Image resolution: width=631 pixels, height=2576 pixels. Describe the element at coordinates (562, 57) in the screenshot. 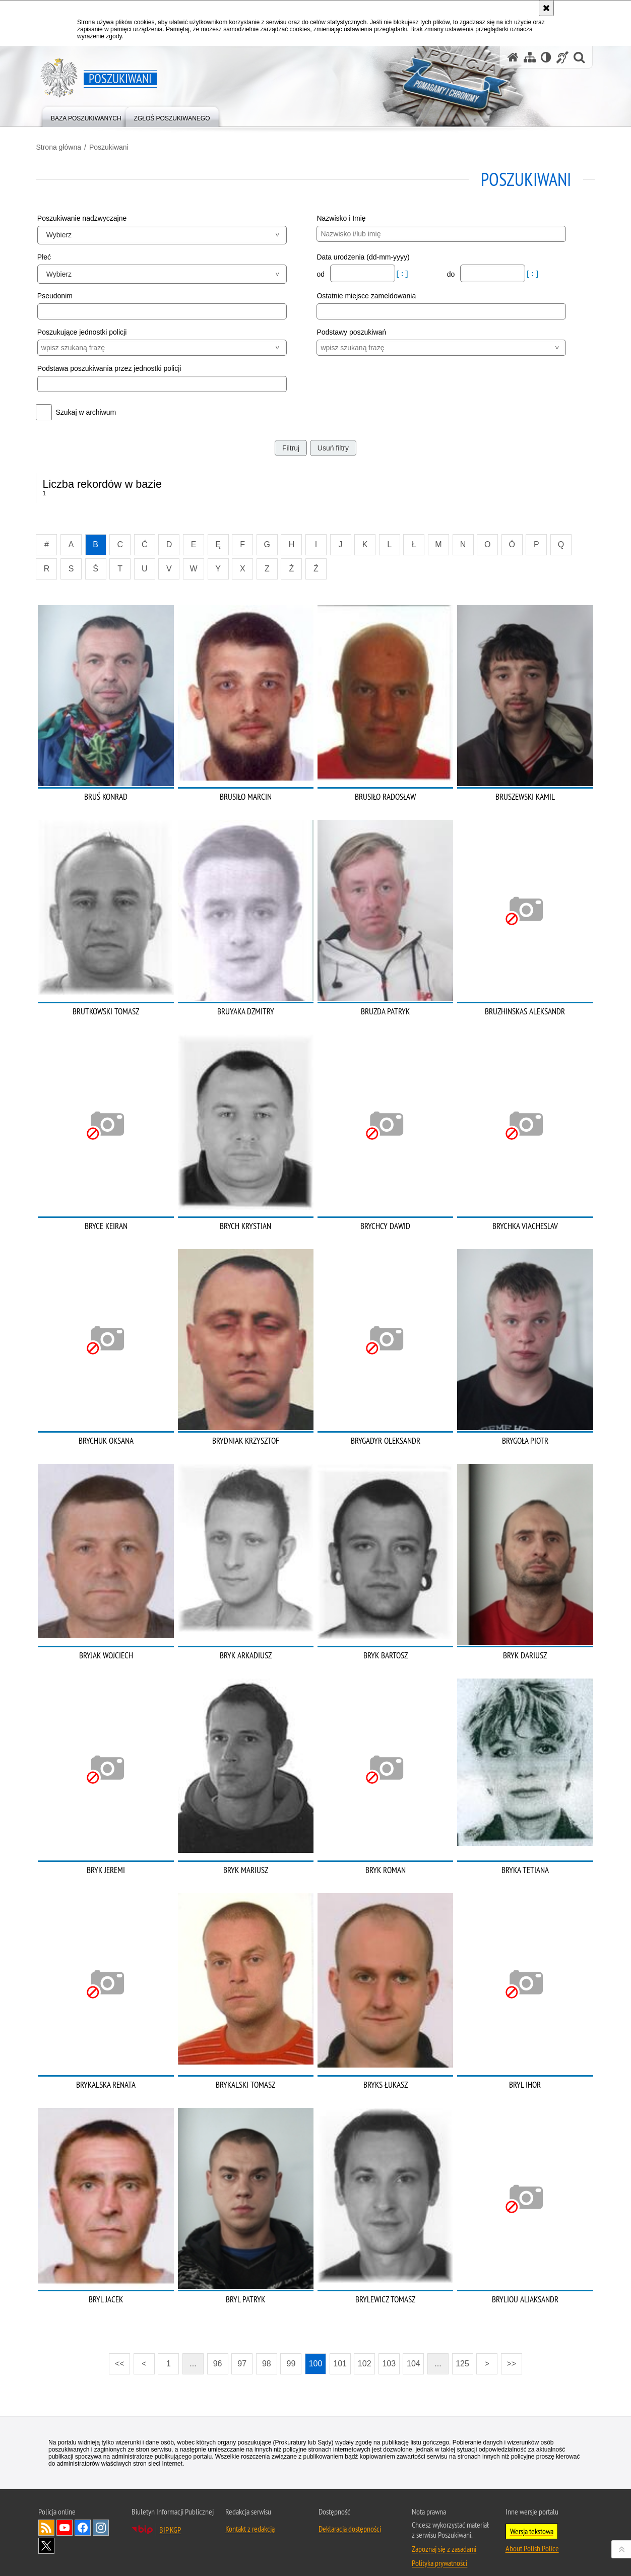

I see `[Informacje o alternatywnych metodach komunikowania się - język migowy]` at that location.